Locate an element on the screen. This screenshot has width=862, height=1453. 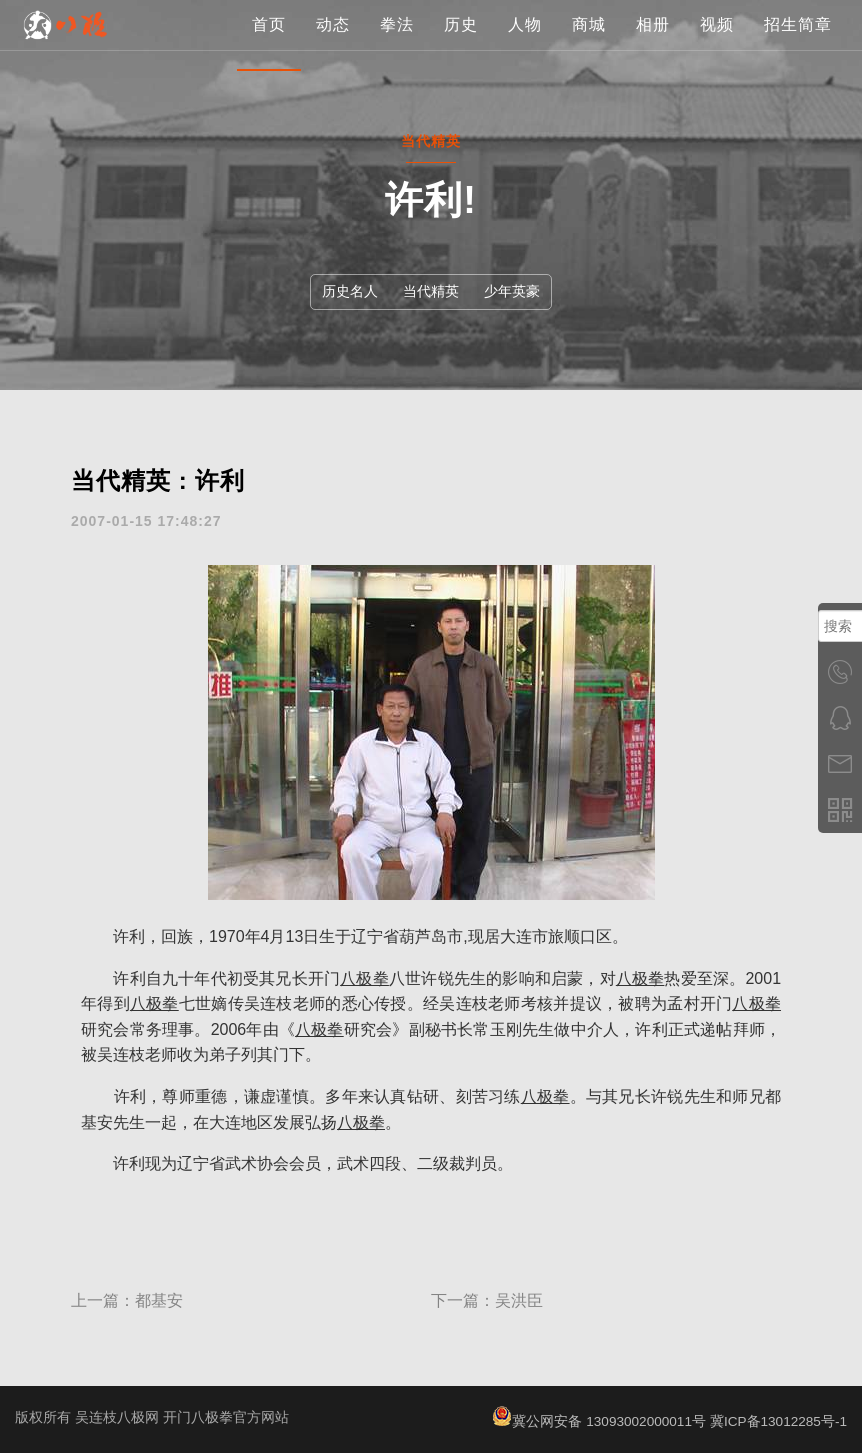
历史 is located at coordinates (461, 44).